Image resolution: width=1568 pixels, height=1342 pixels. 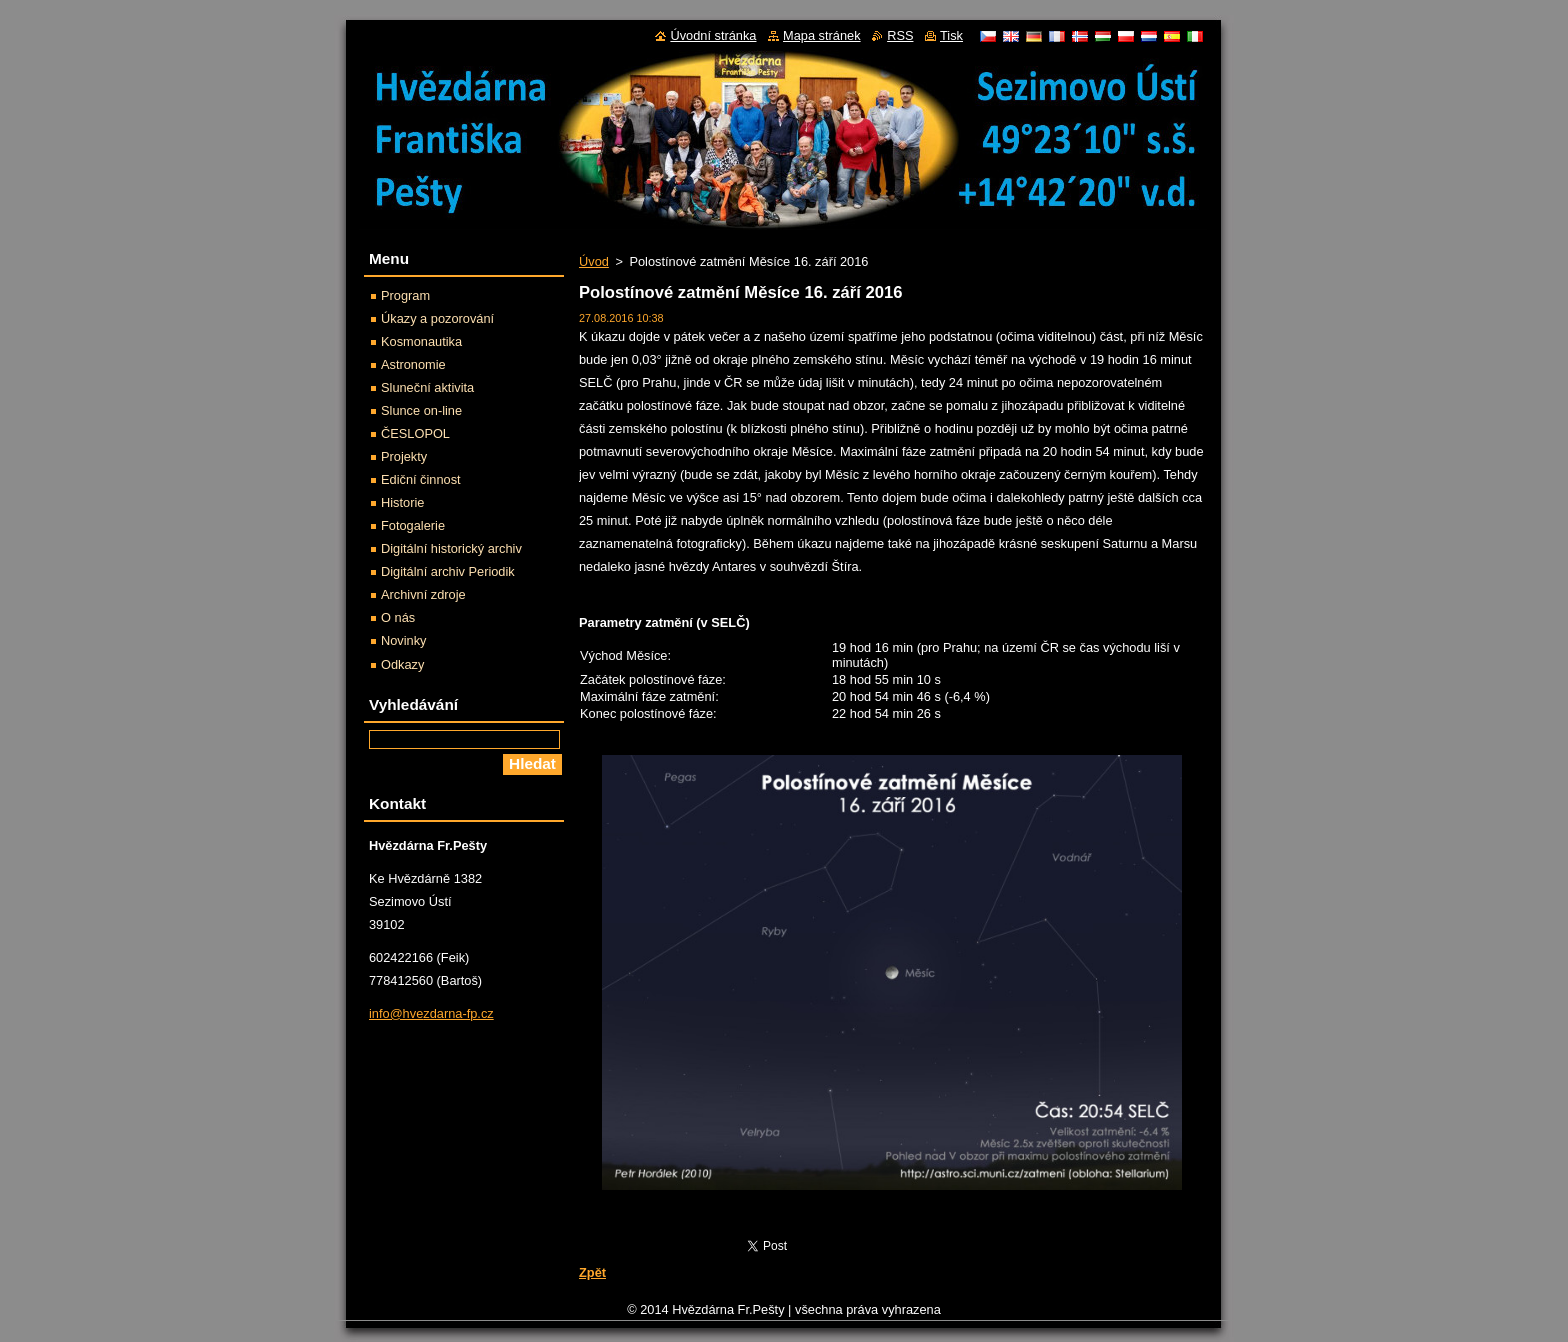 I want to click on Ediční činnost, so click(x=421, y=479).